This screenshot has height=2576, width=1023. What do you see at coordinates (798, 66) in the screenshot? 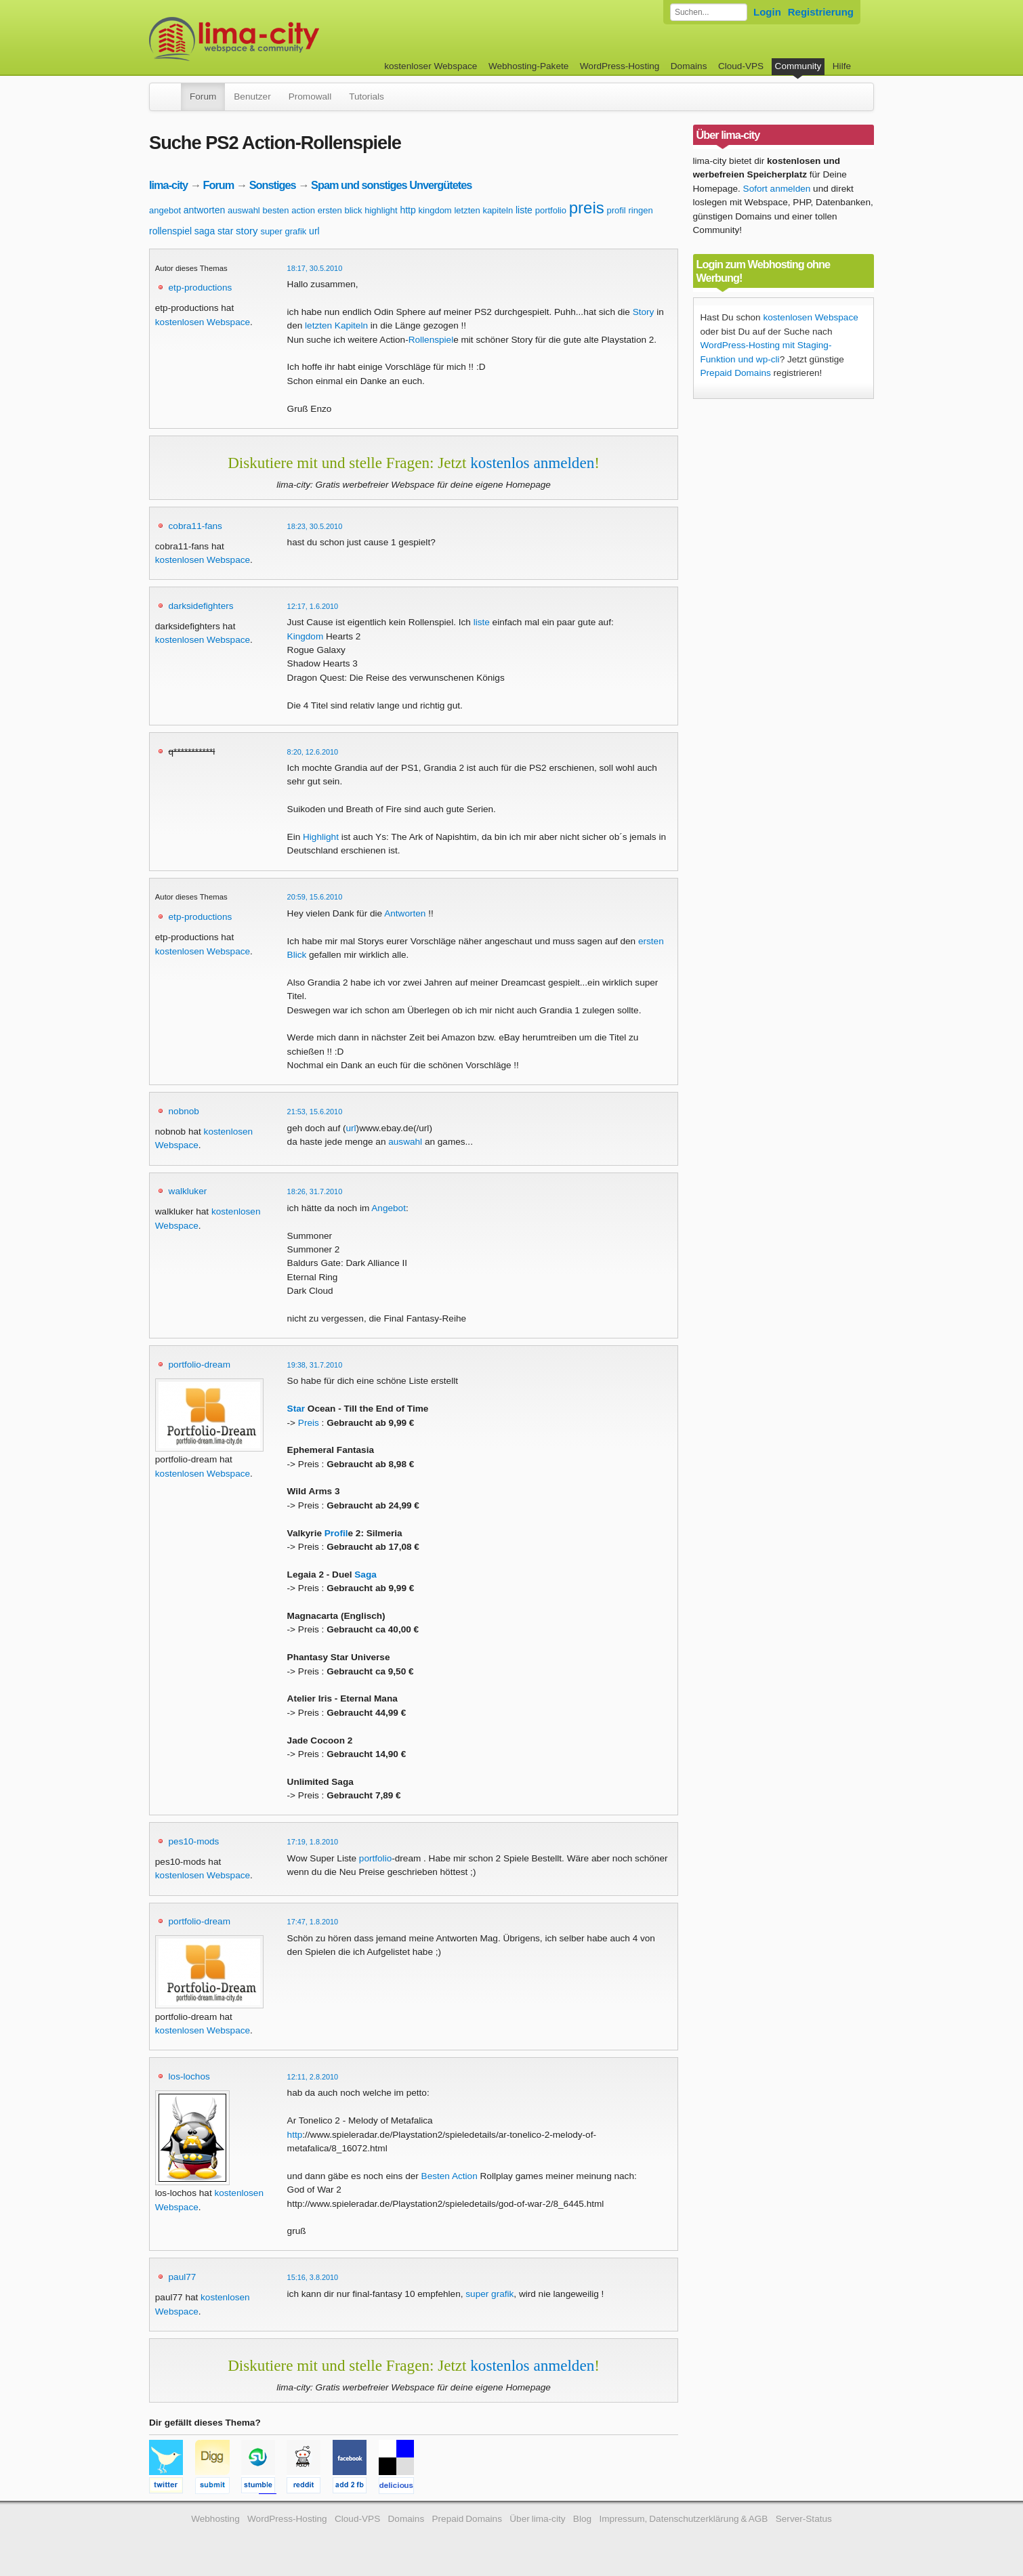
I see `Community` at bounding box center [798, 66].